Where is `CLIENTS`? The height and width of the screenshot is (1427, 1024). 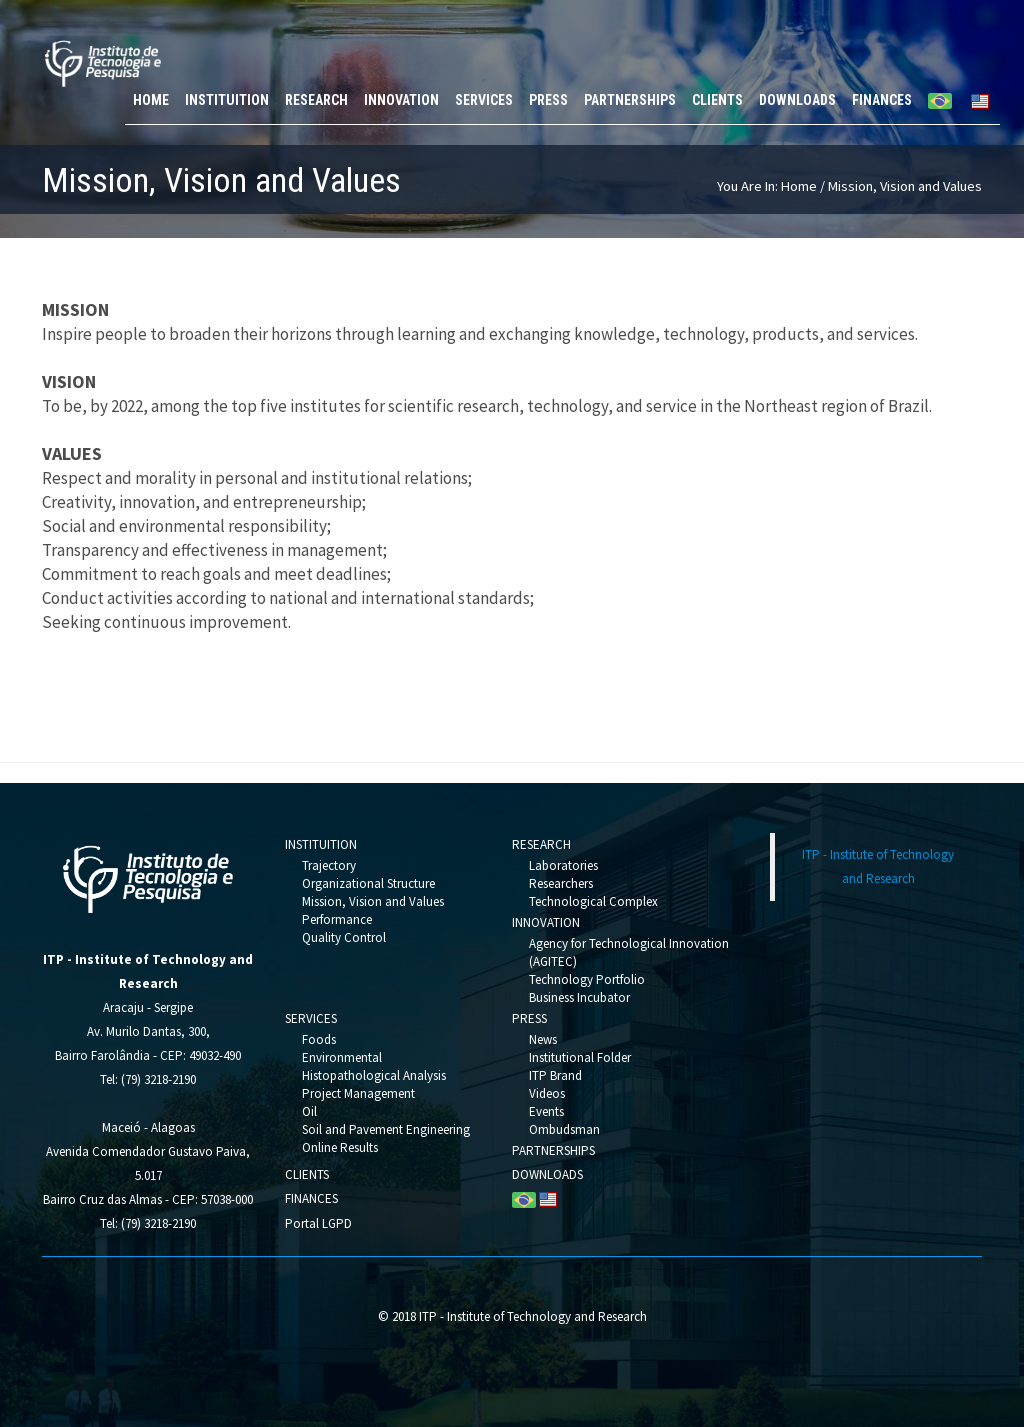 CLIENTS is located at coordinates (717, 100).